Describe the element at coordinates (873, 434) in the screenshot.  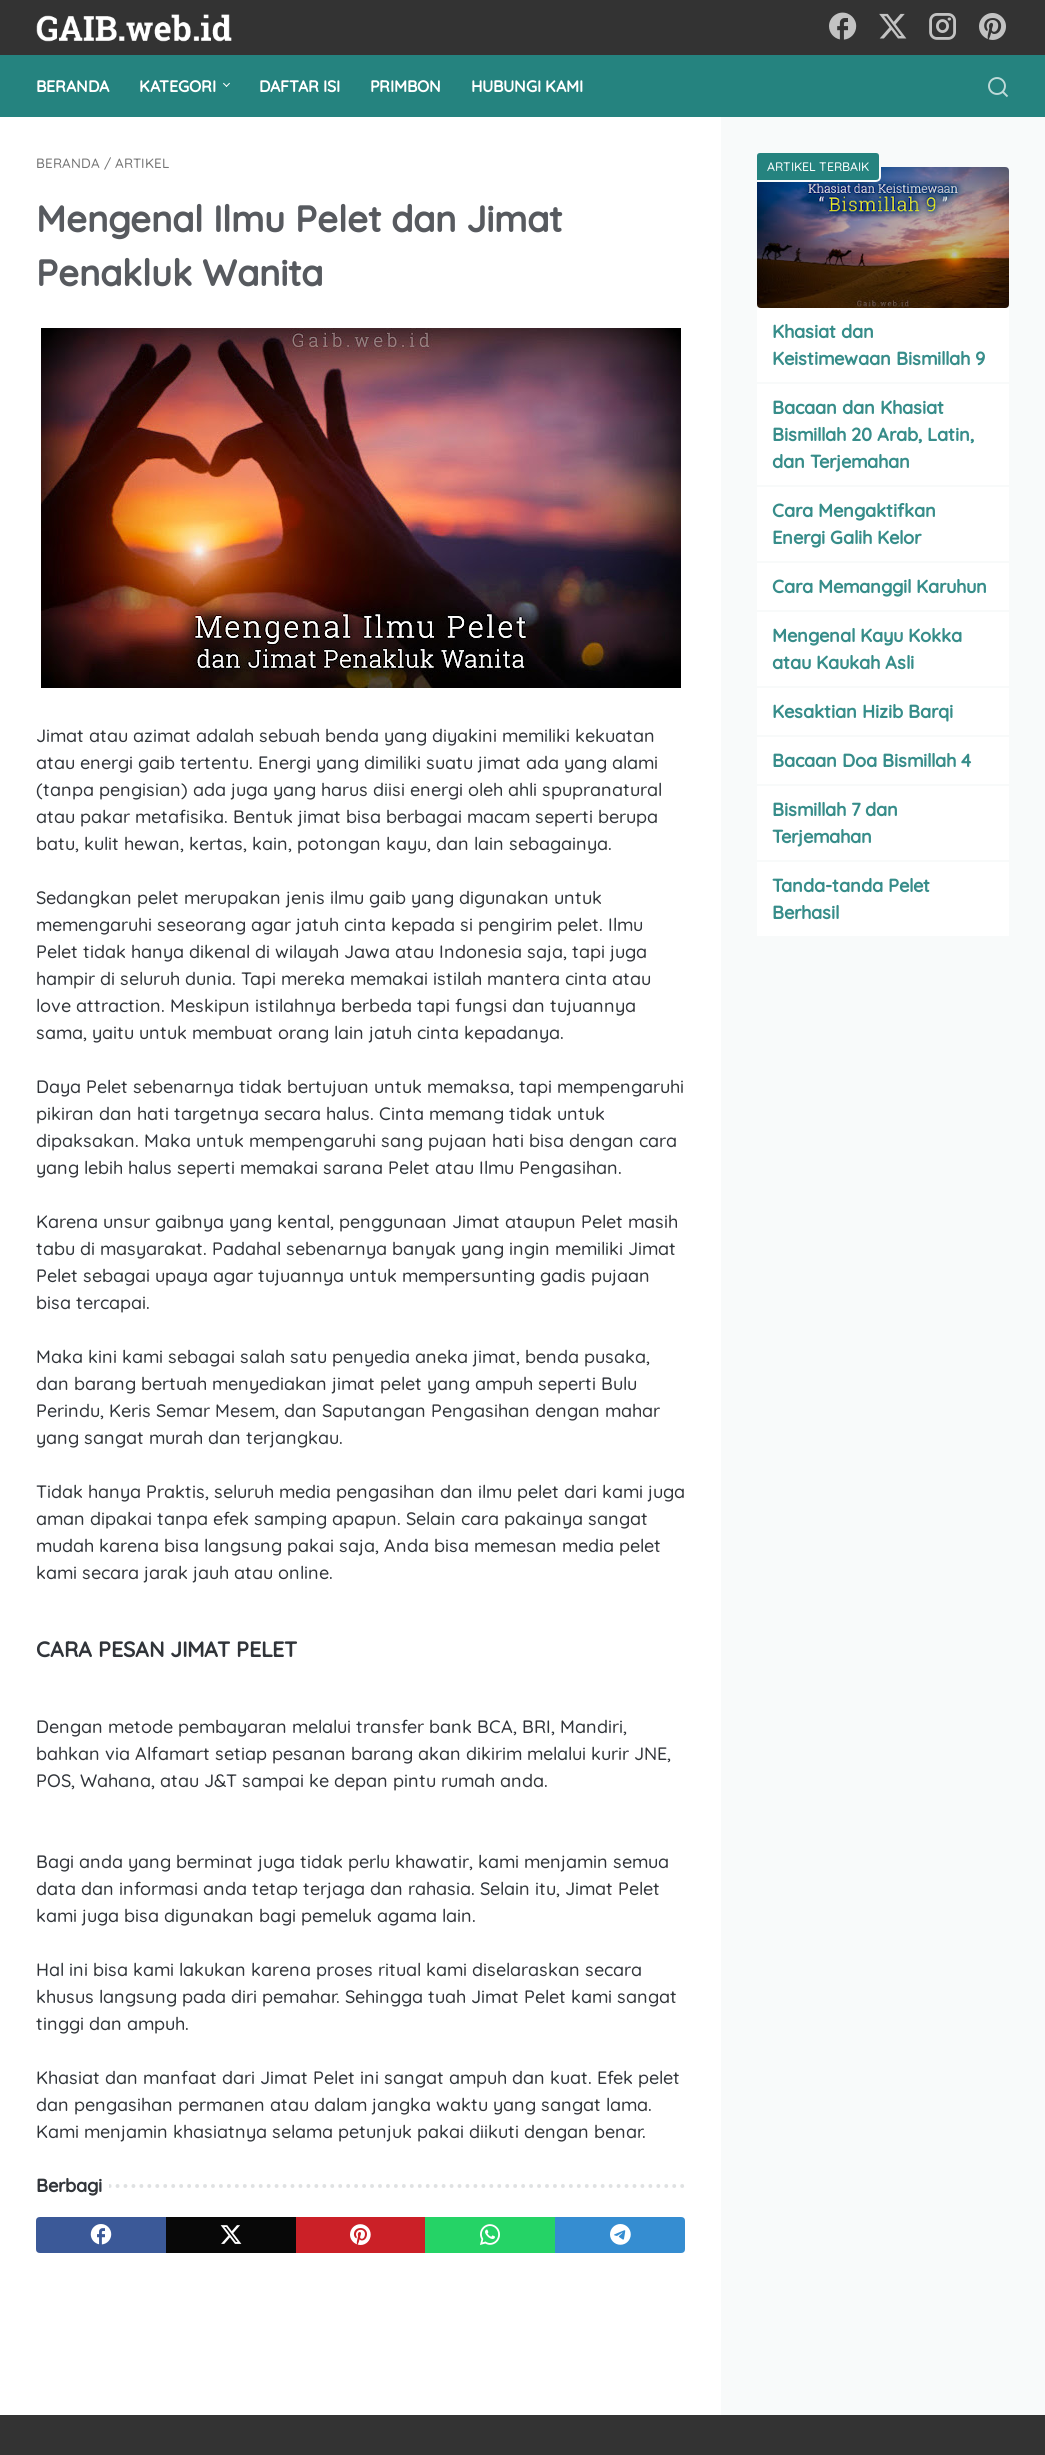
I see `Bacaan dan Khasiat Bismillah 20 Arab, Latin, dan Terjemahan` at that location.